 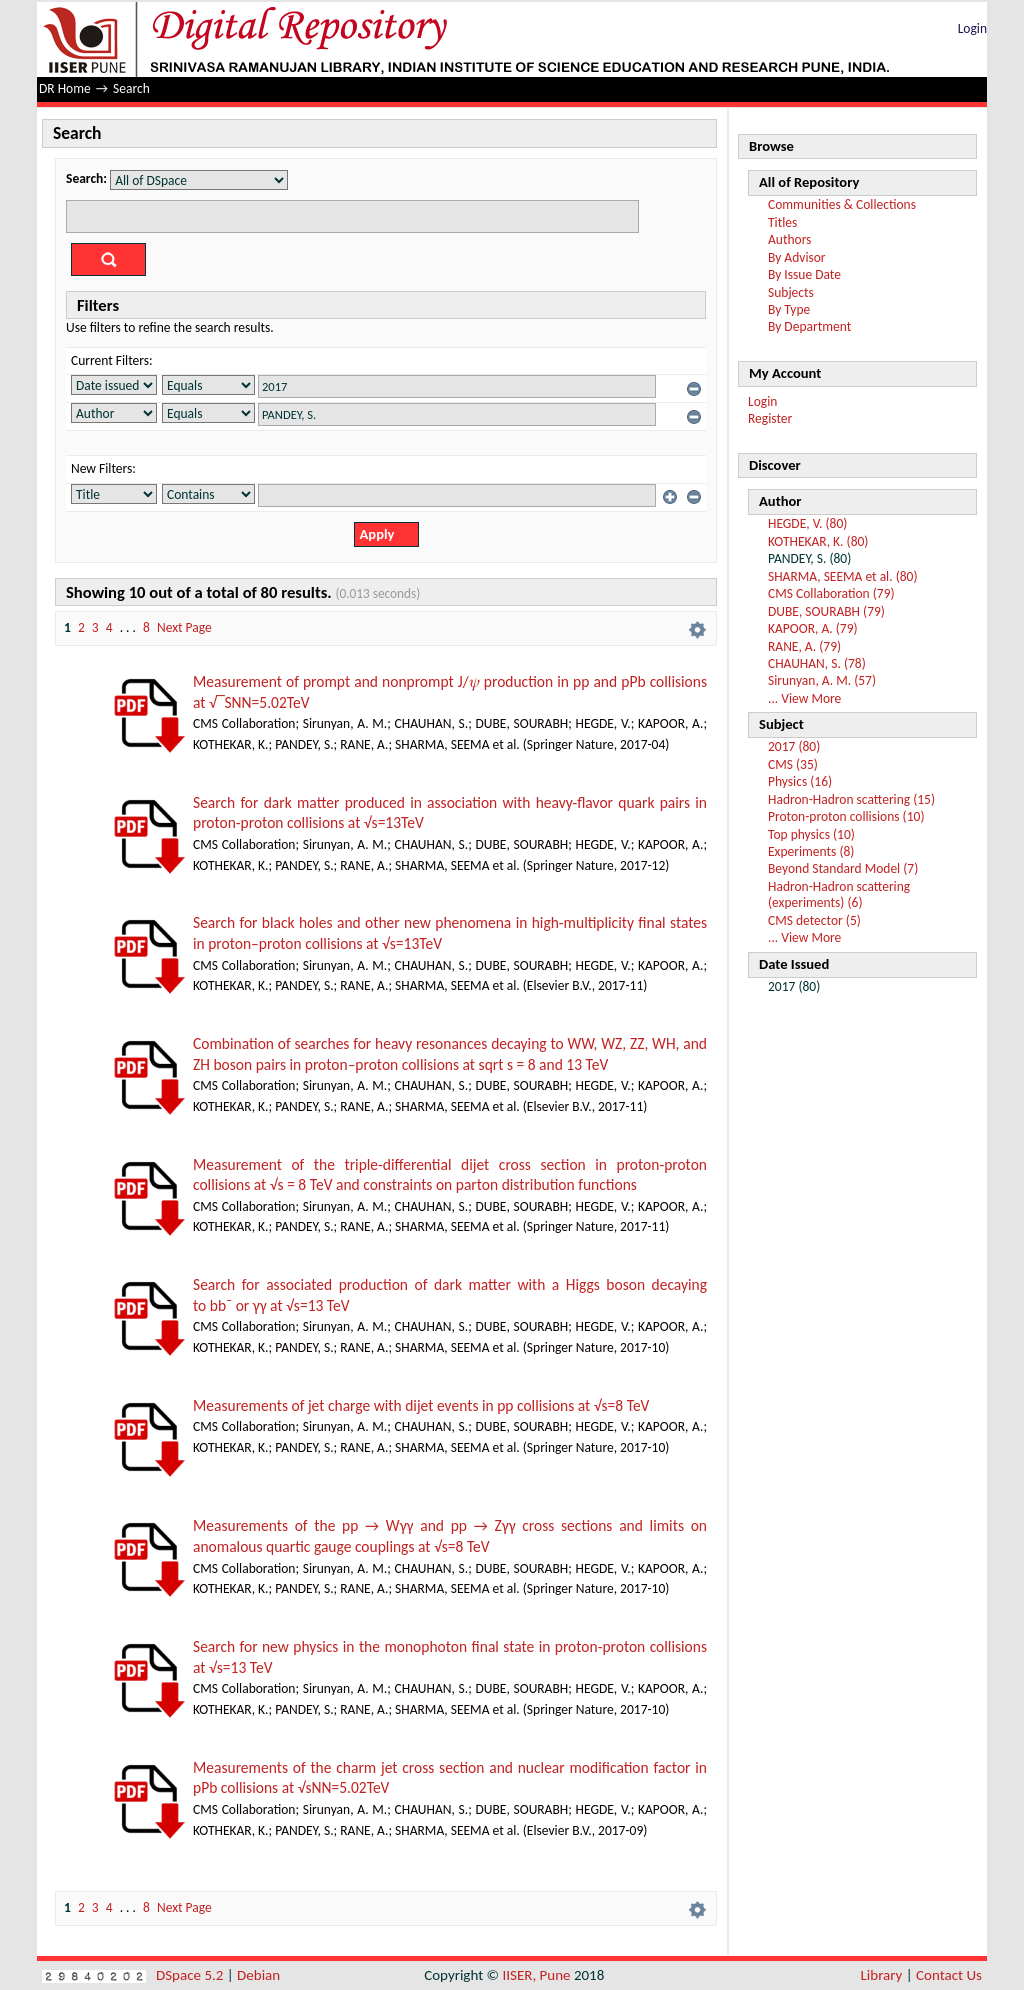 What do you see at coordinates (782, 222) in the screenshot?
I see `Titles` at bounding box center [782, 222].